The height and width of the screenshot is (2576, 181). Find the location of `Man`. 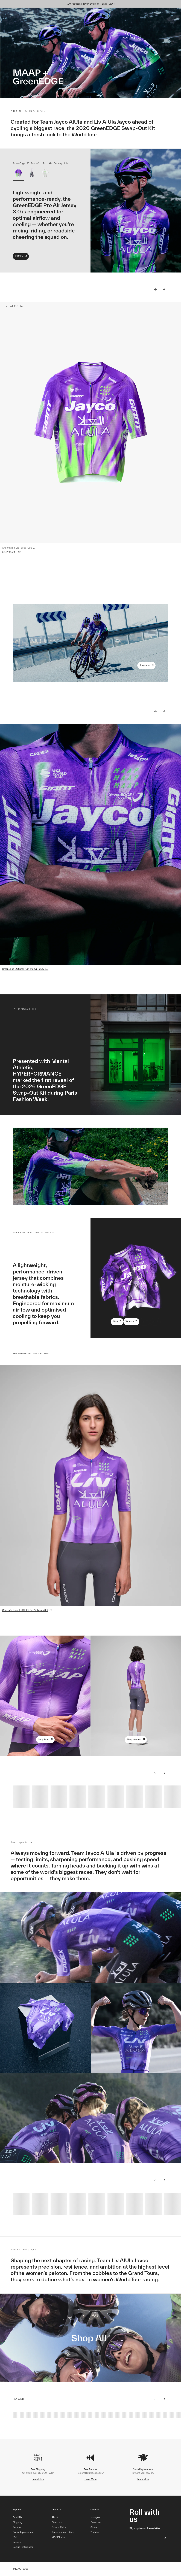

Man is located at coordinates (117, 1321).